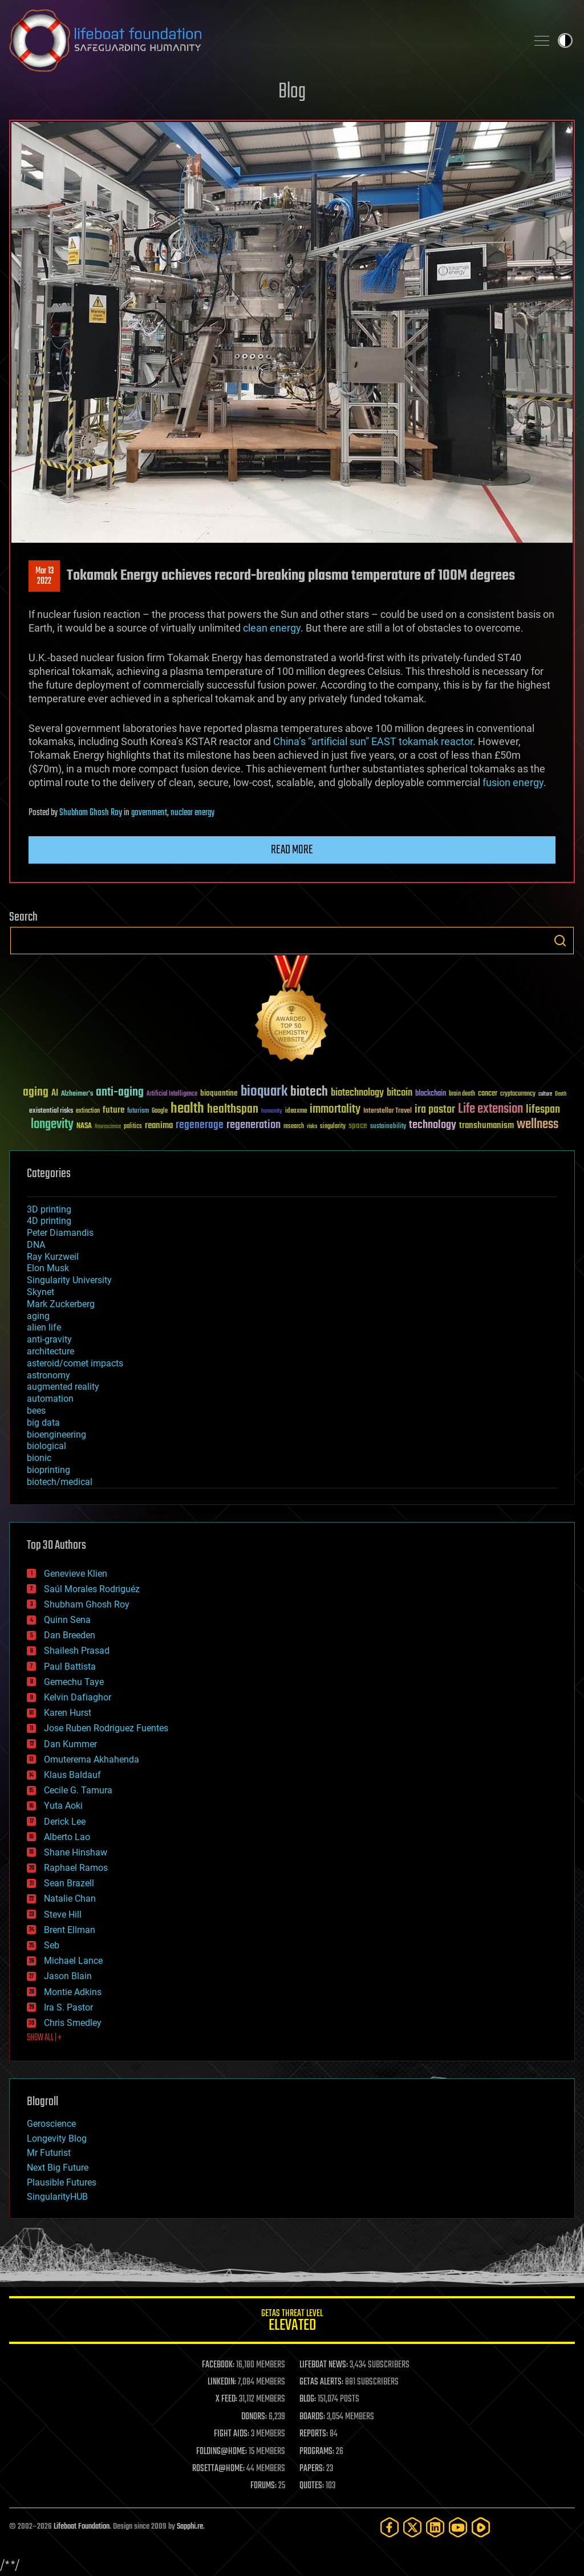  Describe the element at coordinates (321, 2382) in the screenshot. I see `GETAS ALERTS:` at that location.